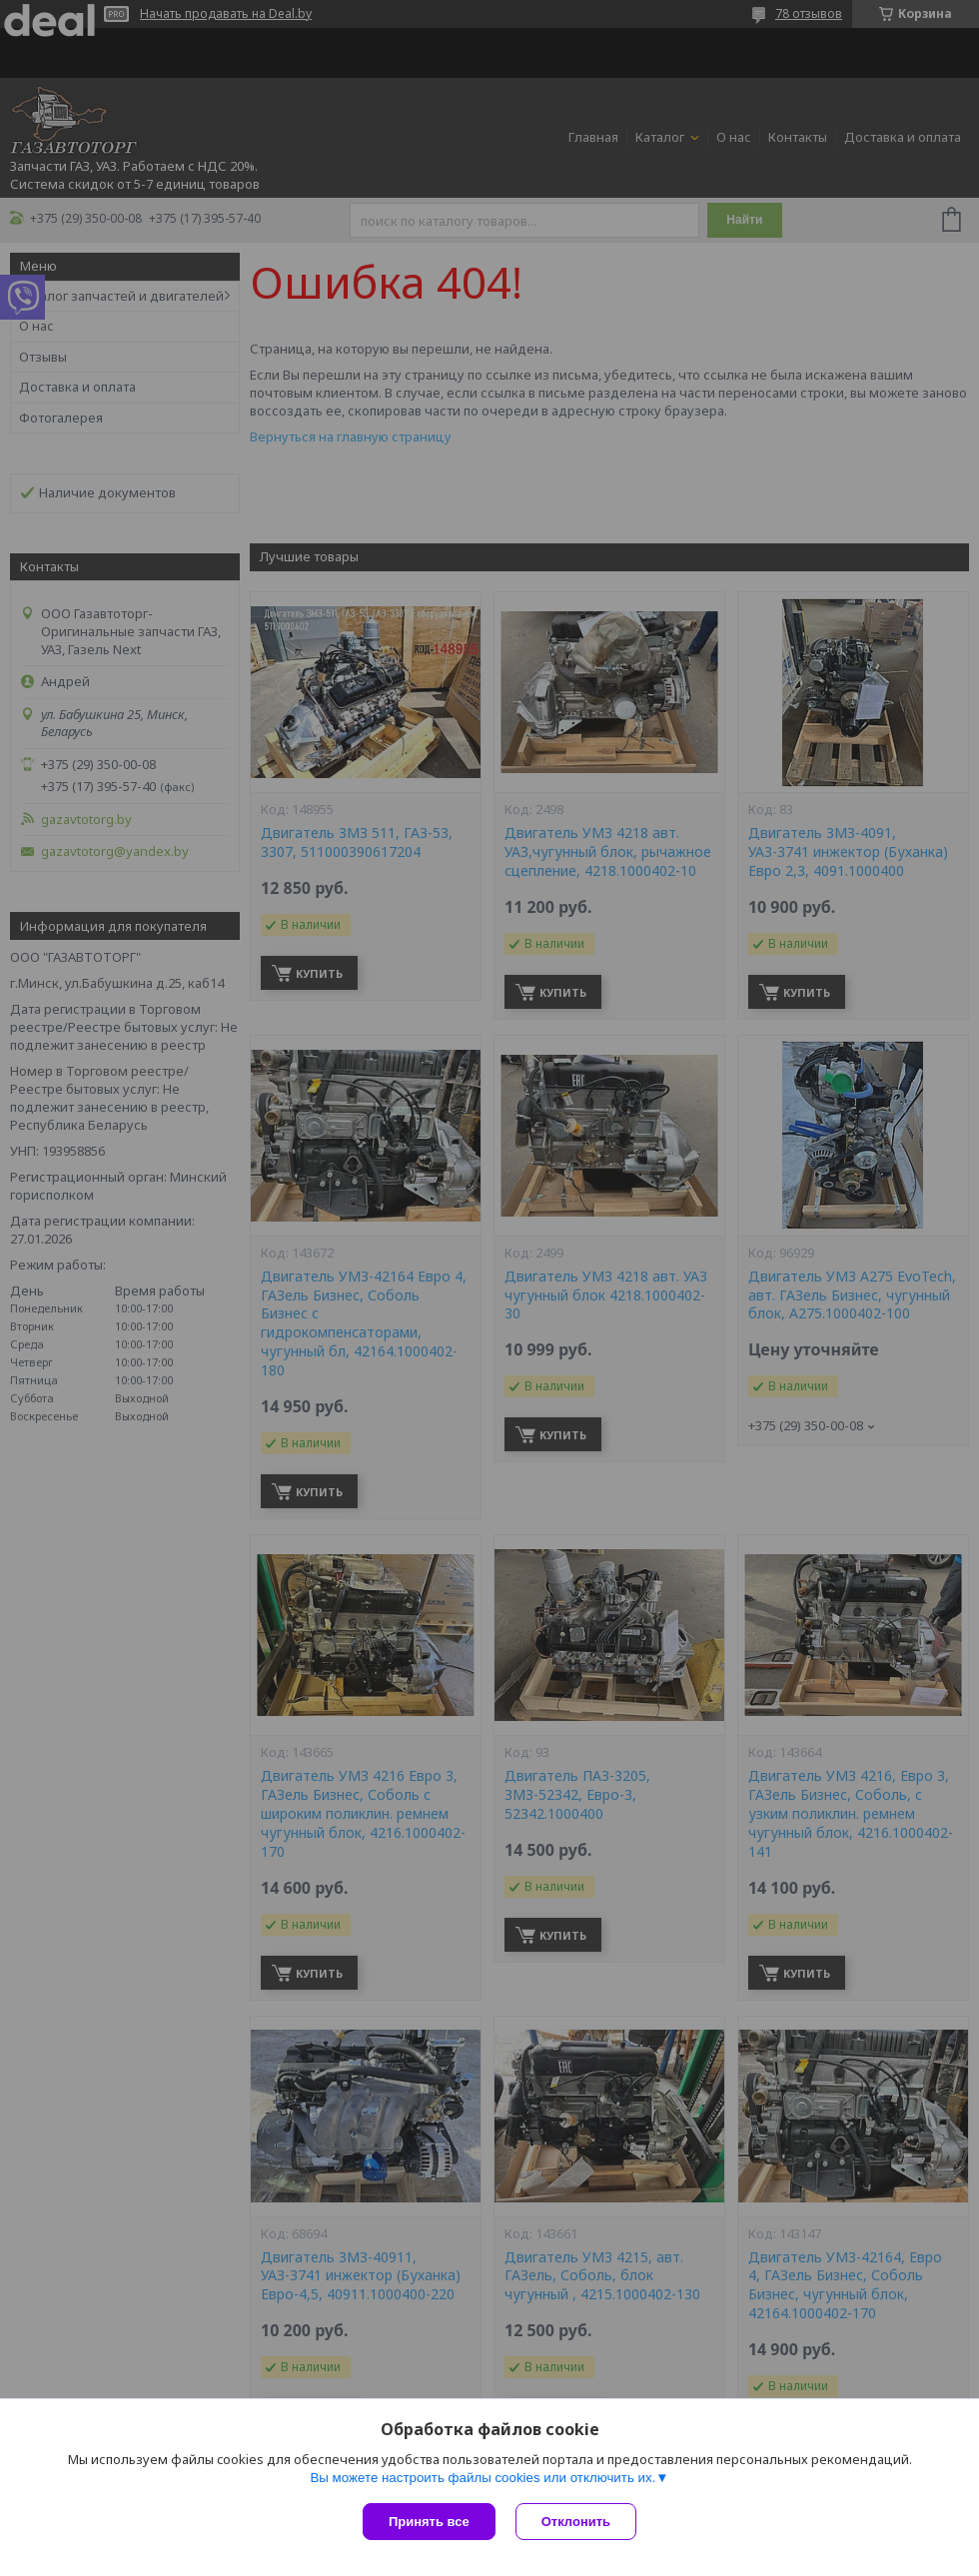 The height and width of the screenshot is (2576, 979). Describe the element at coordinates (482, 2477) in the screenshot. I see `Вы можете настроить файлы cookies или отключить их.` at that location.